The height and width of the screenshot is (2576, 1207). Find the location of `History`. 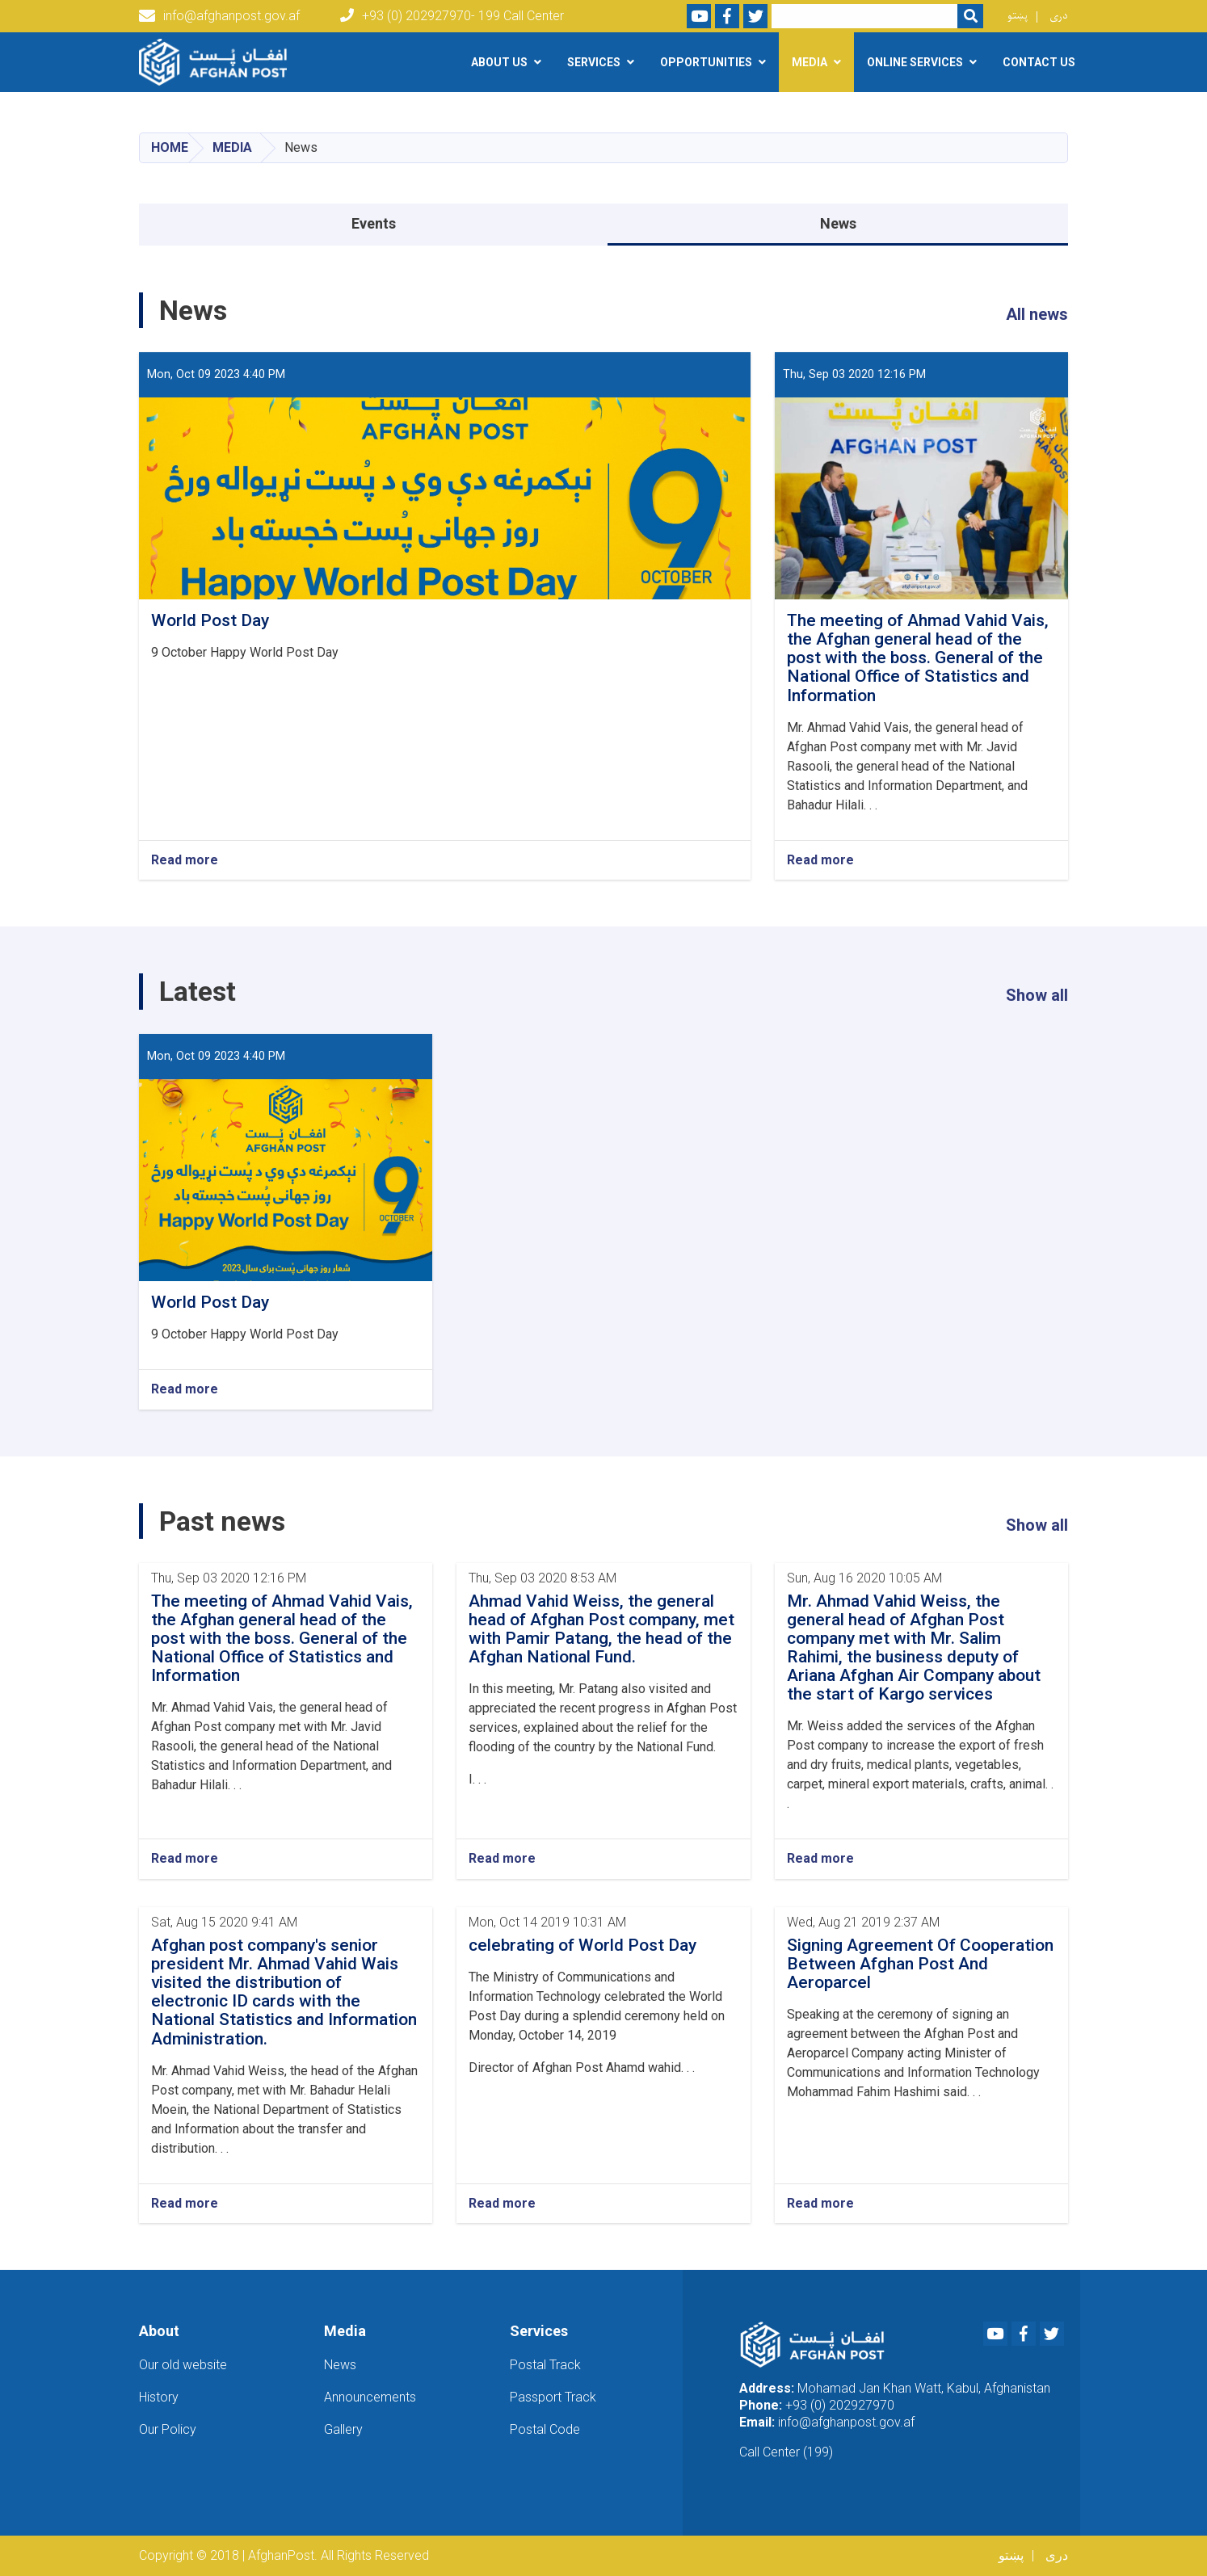

History is located at coordinates (159, 2397).